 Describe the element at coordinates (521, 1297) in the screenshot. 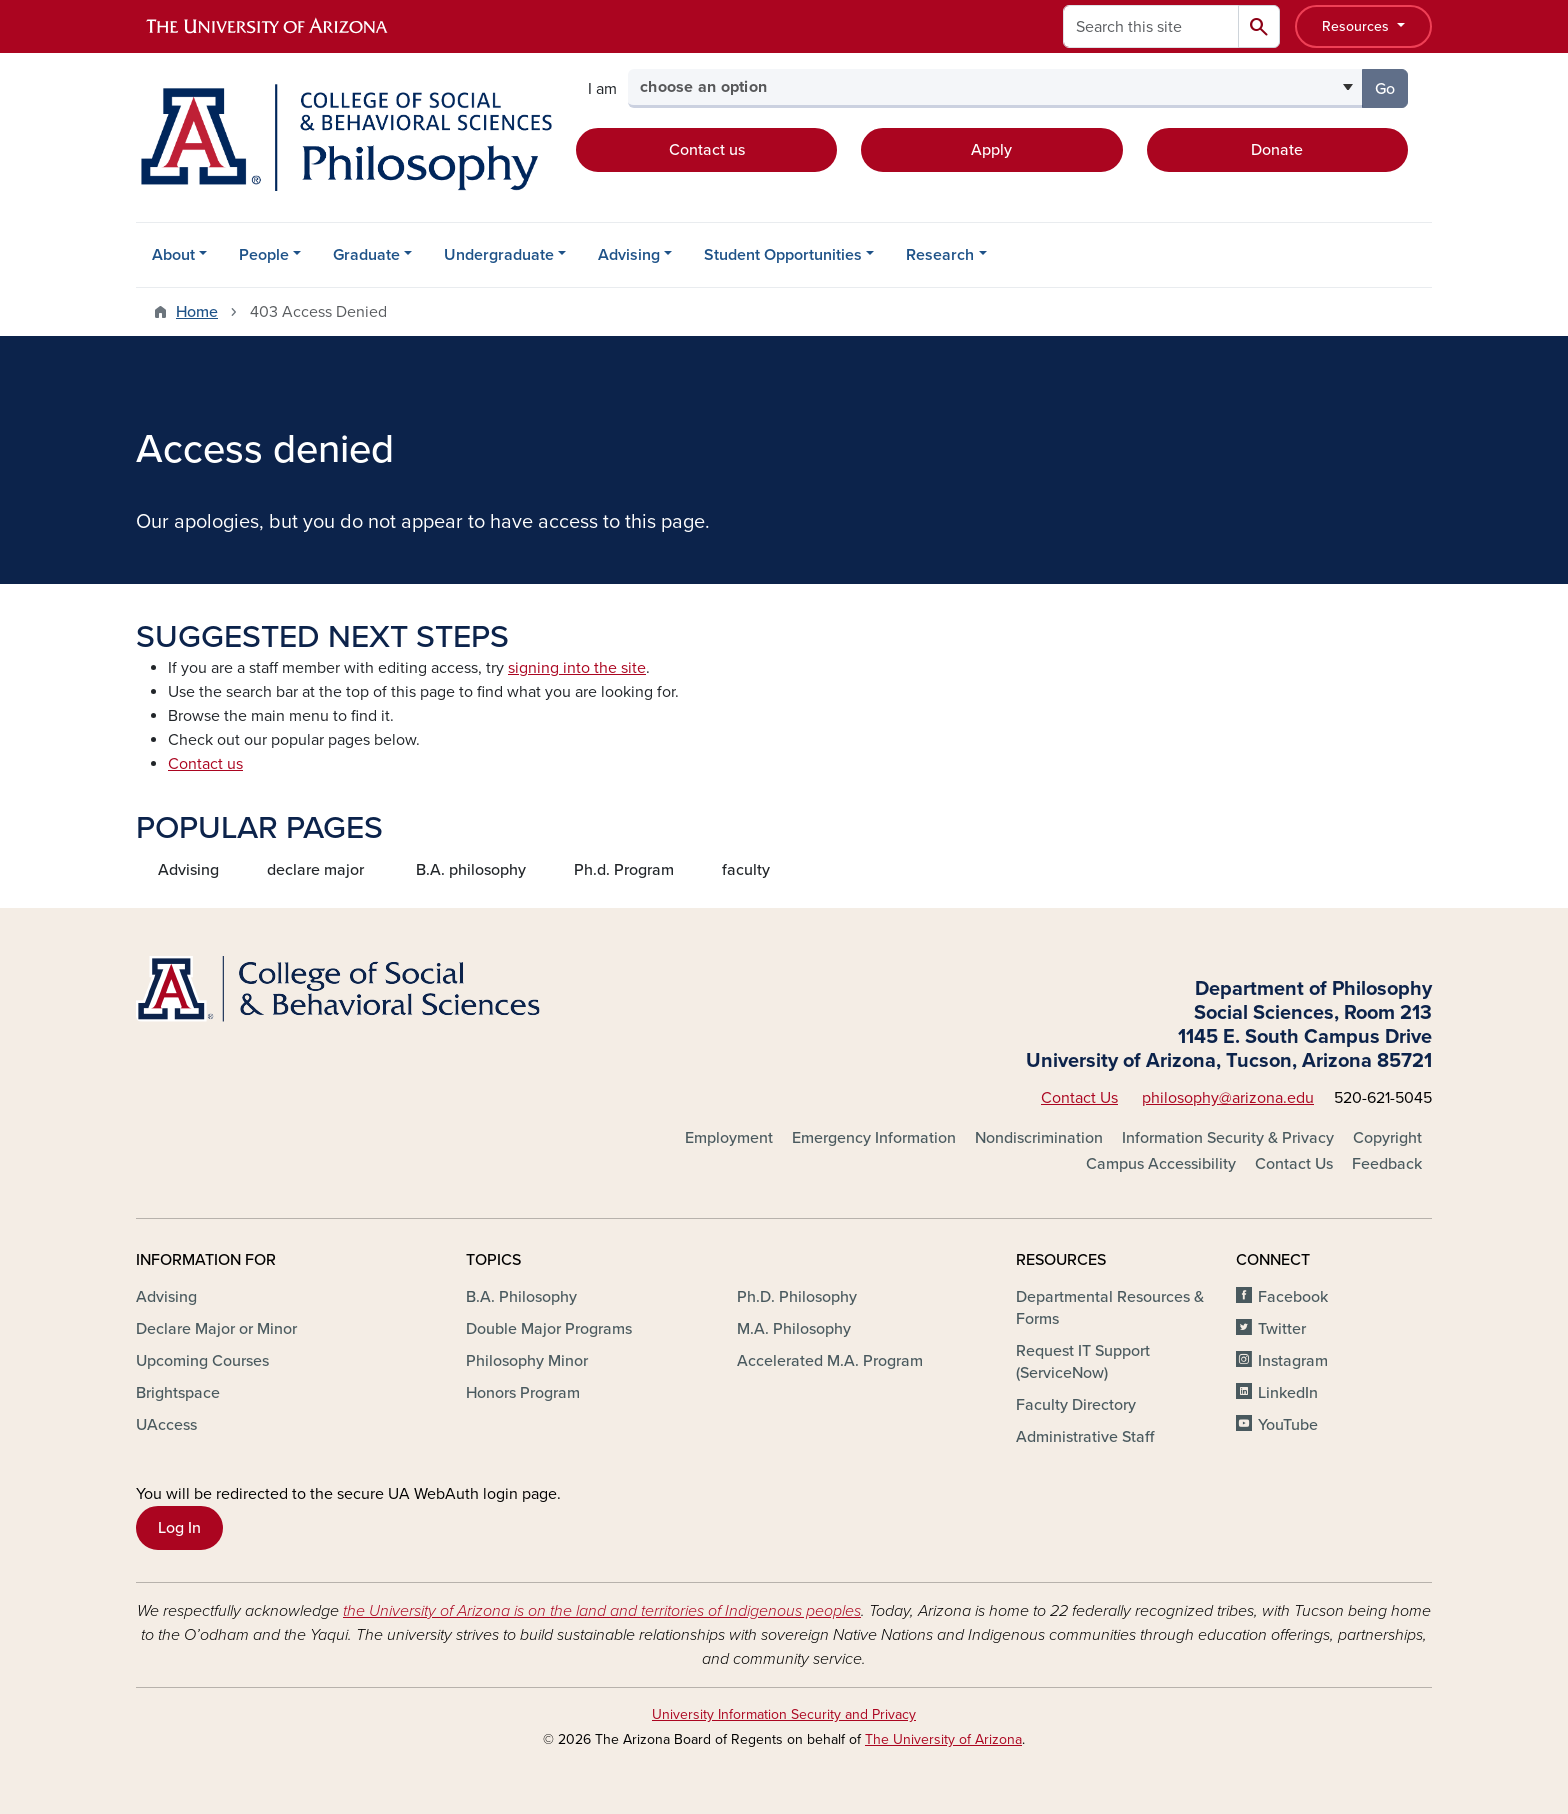

I see `B.A. Philosophy` at that location.